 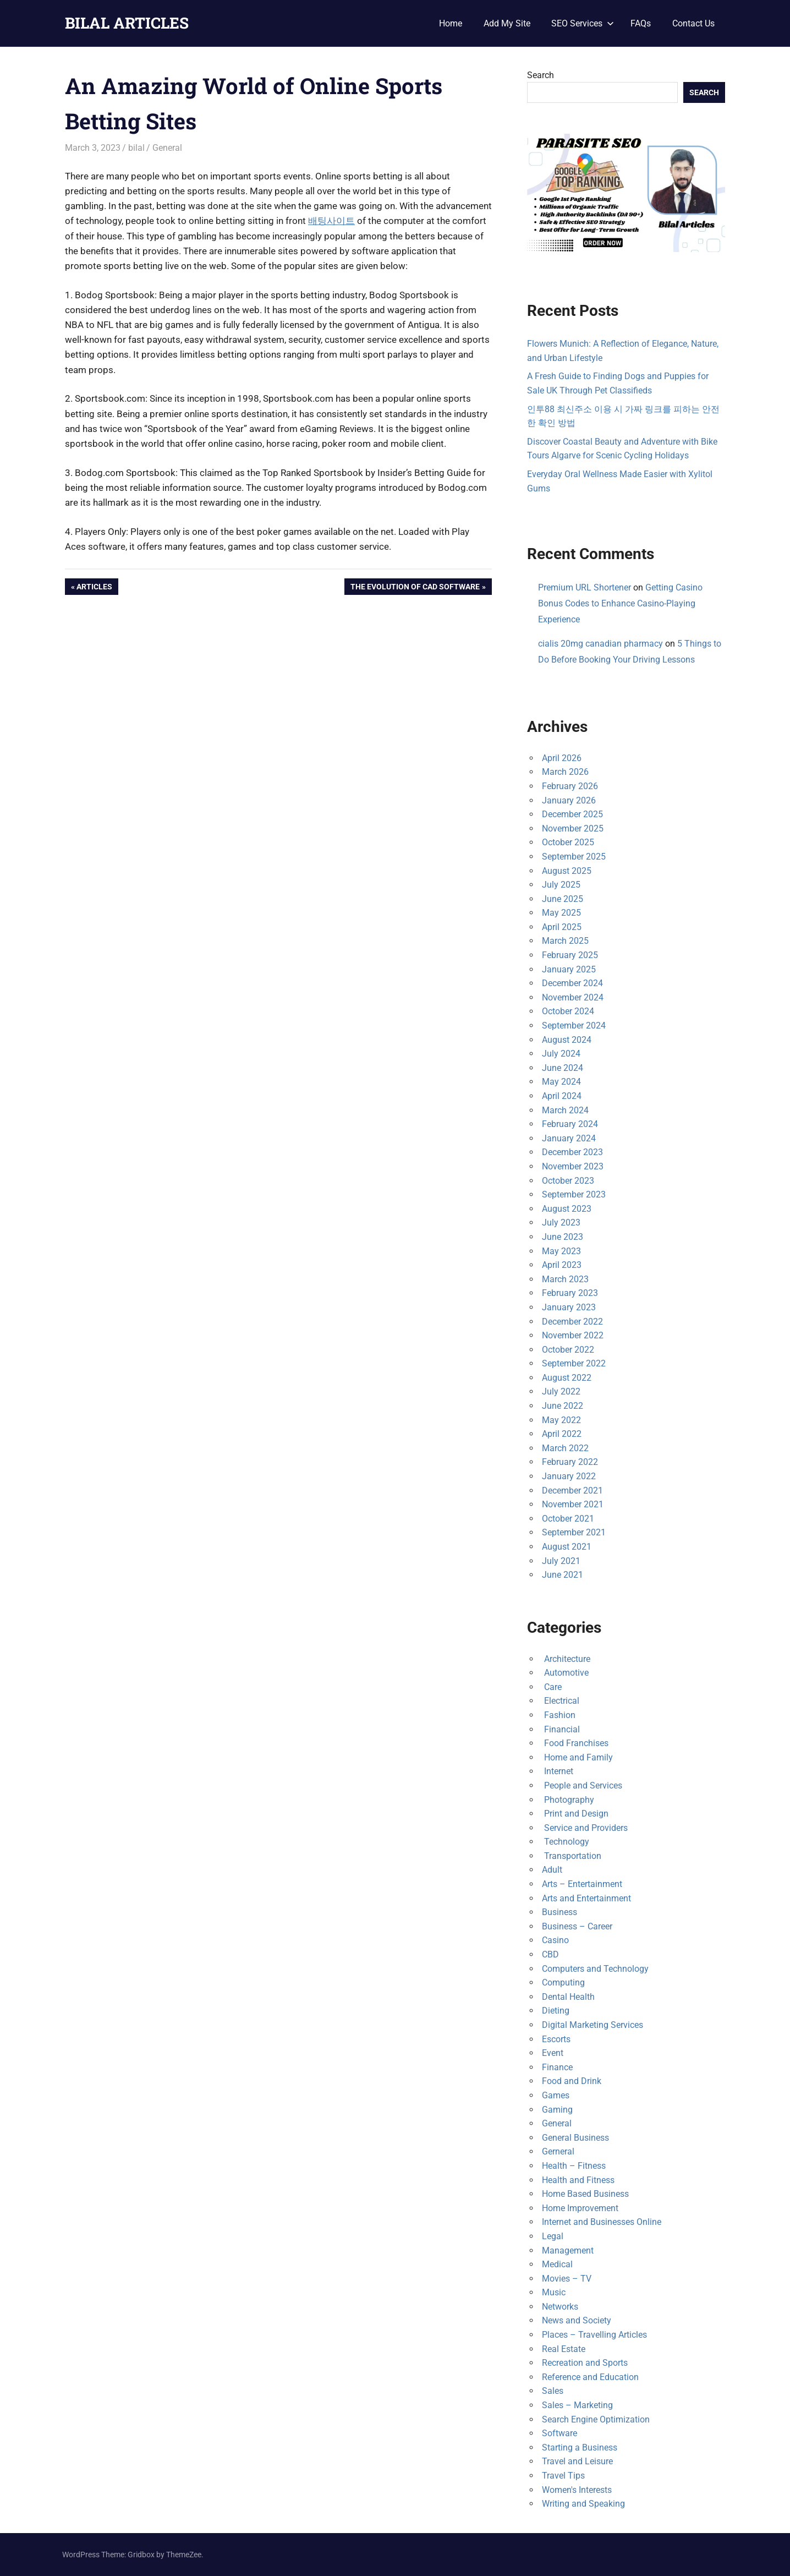 I want to click on Computing, so click(x=563, y=1982).